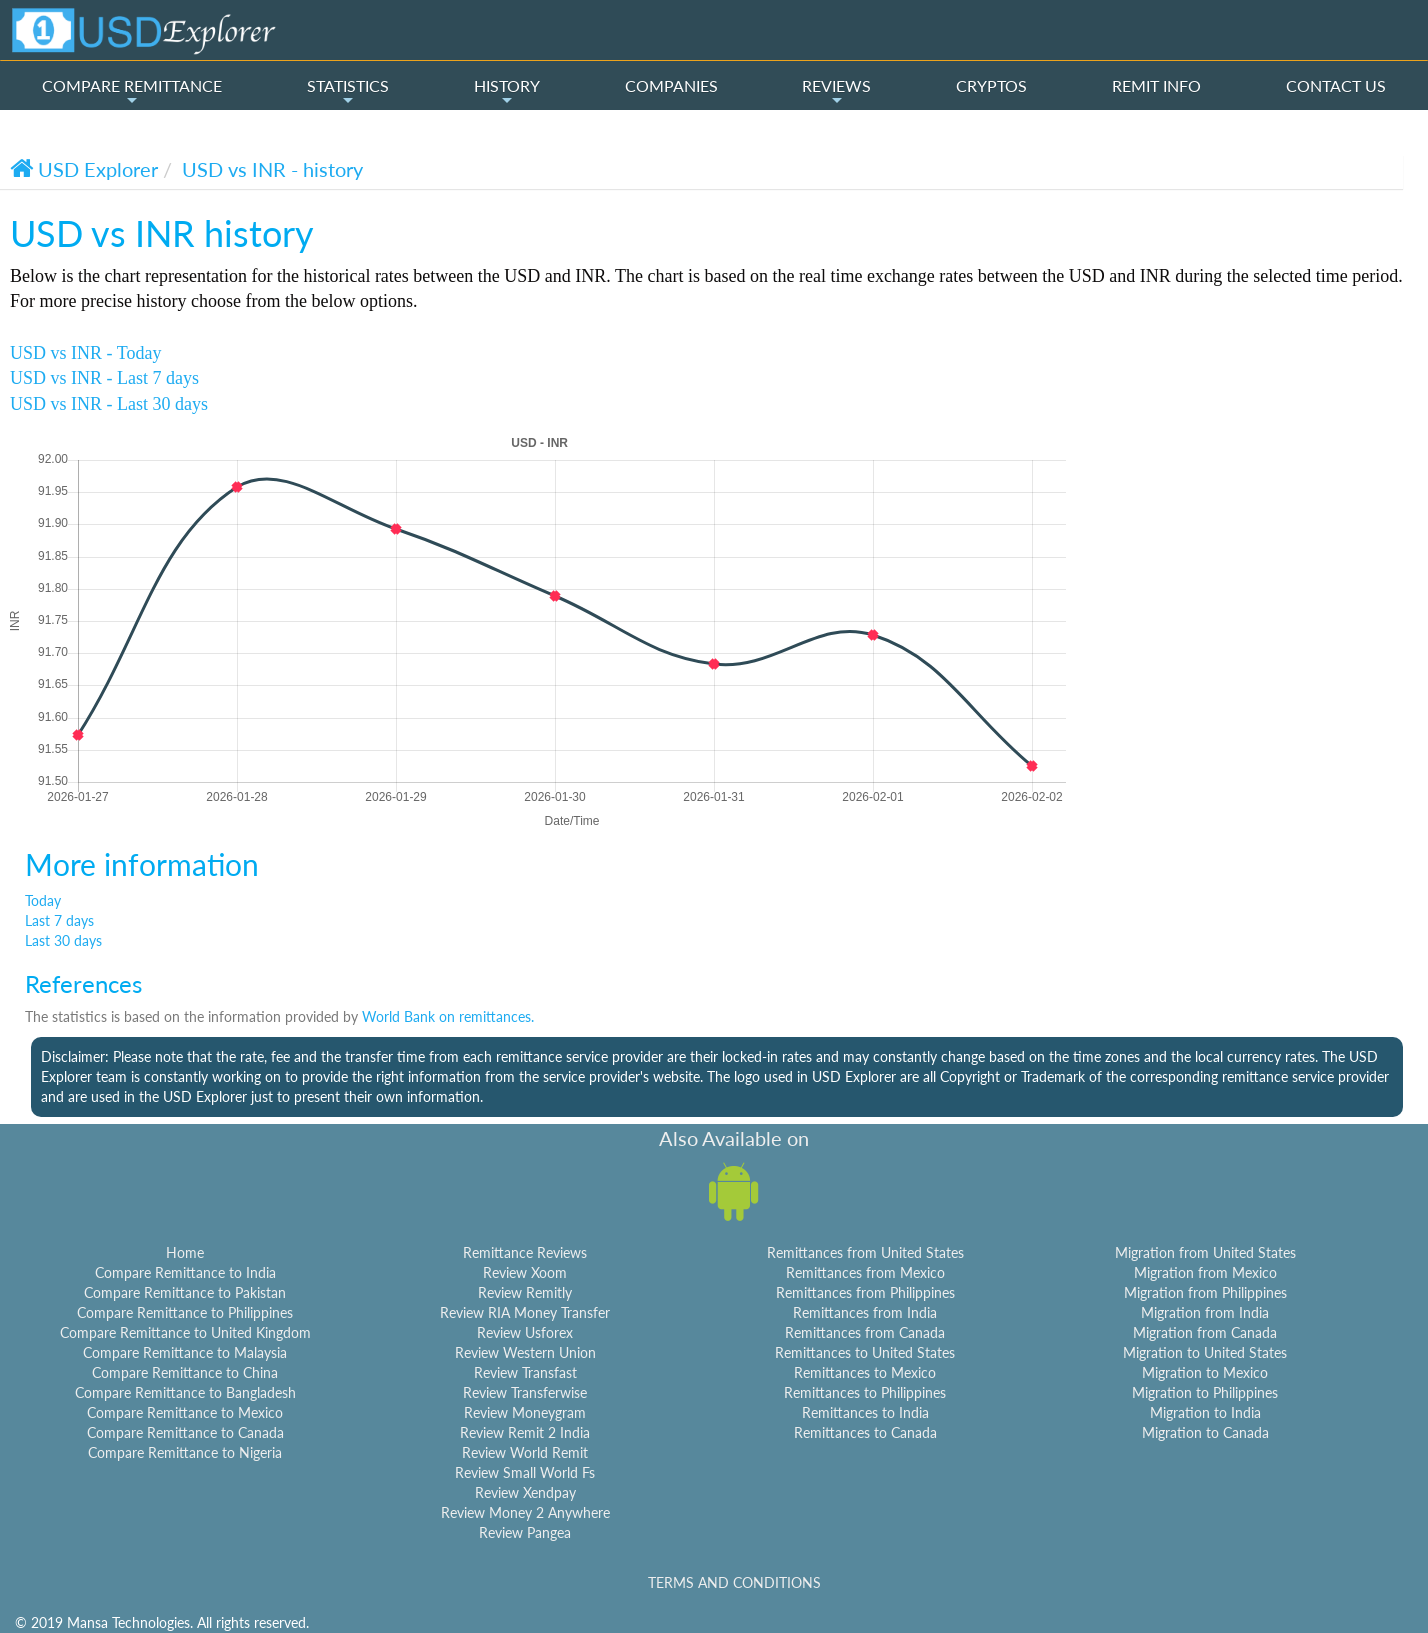 The height and width of the screenshot is (1633, 1428). I want to click on Review Usforex, so click(525, 1332).